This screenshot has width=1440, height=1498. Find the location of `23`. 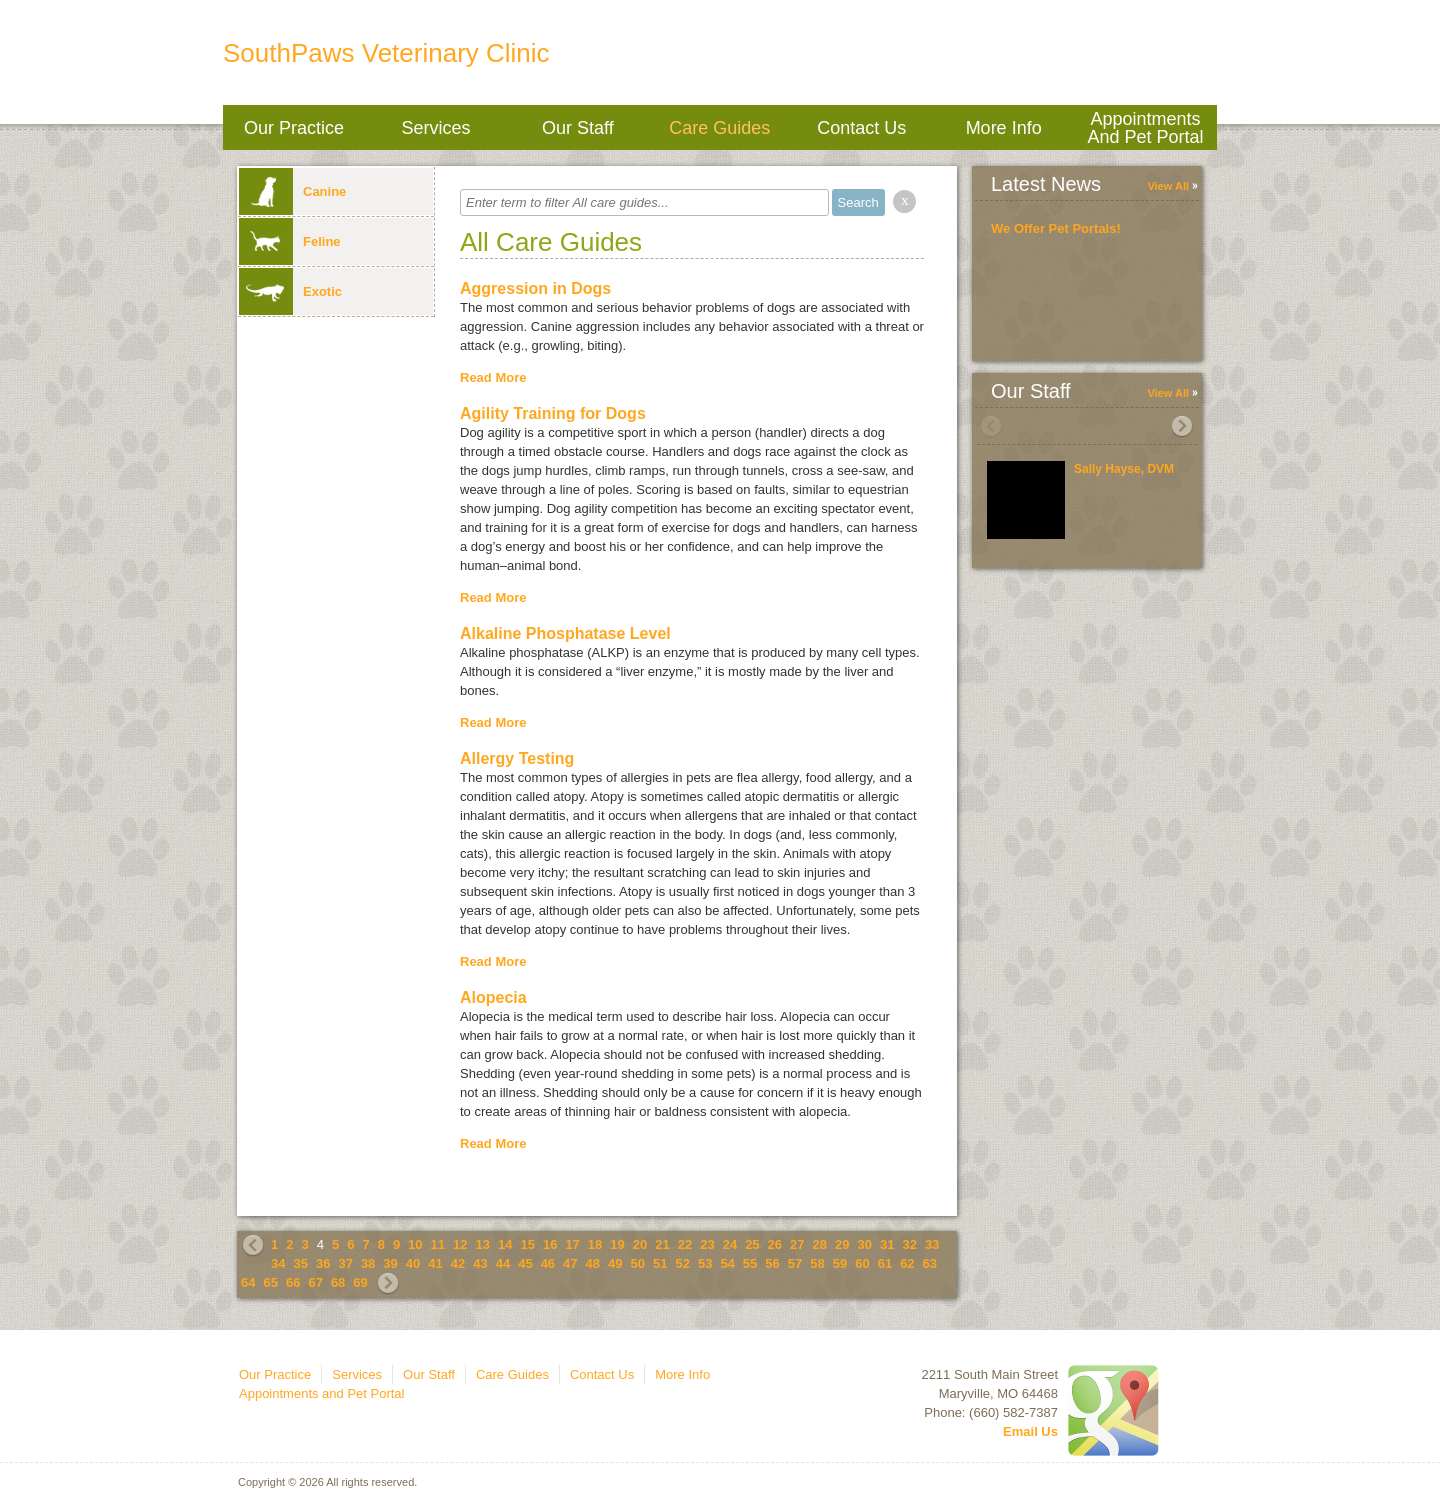

23 is located at coordinates (707, 1244).